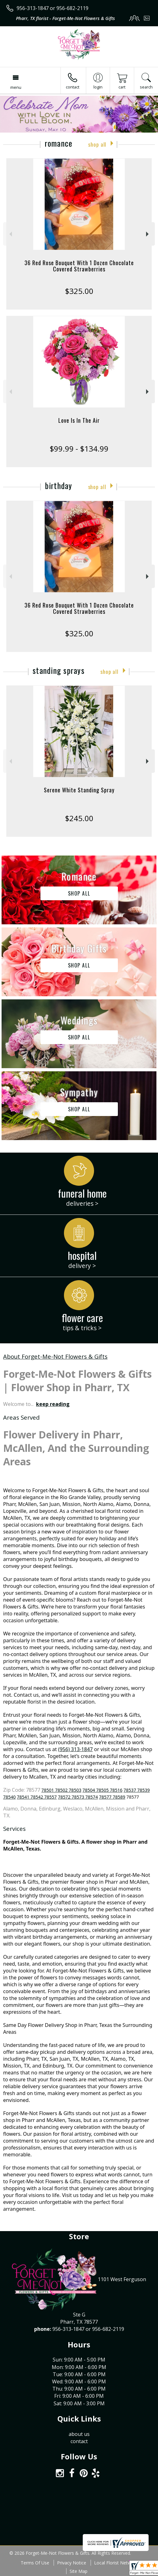  I want to click on Shop All, so click(97, 144).